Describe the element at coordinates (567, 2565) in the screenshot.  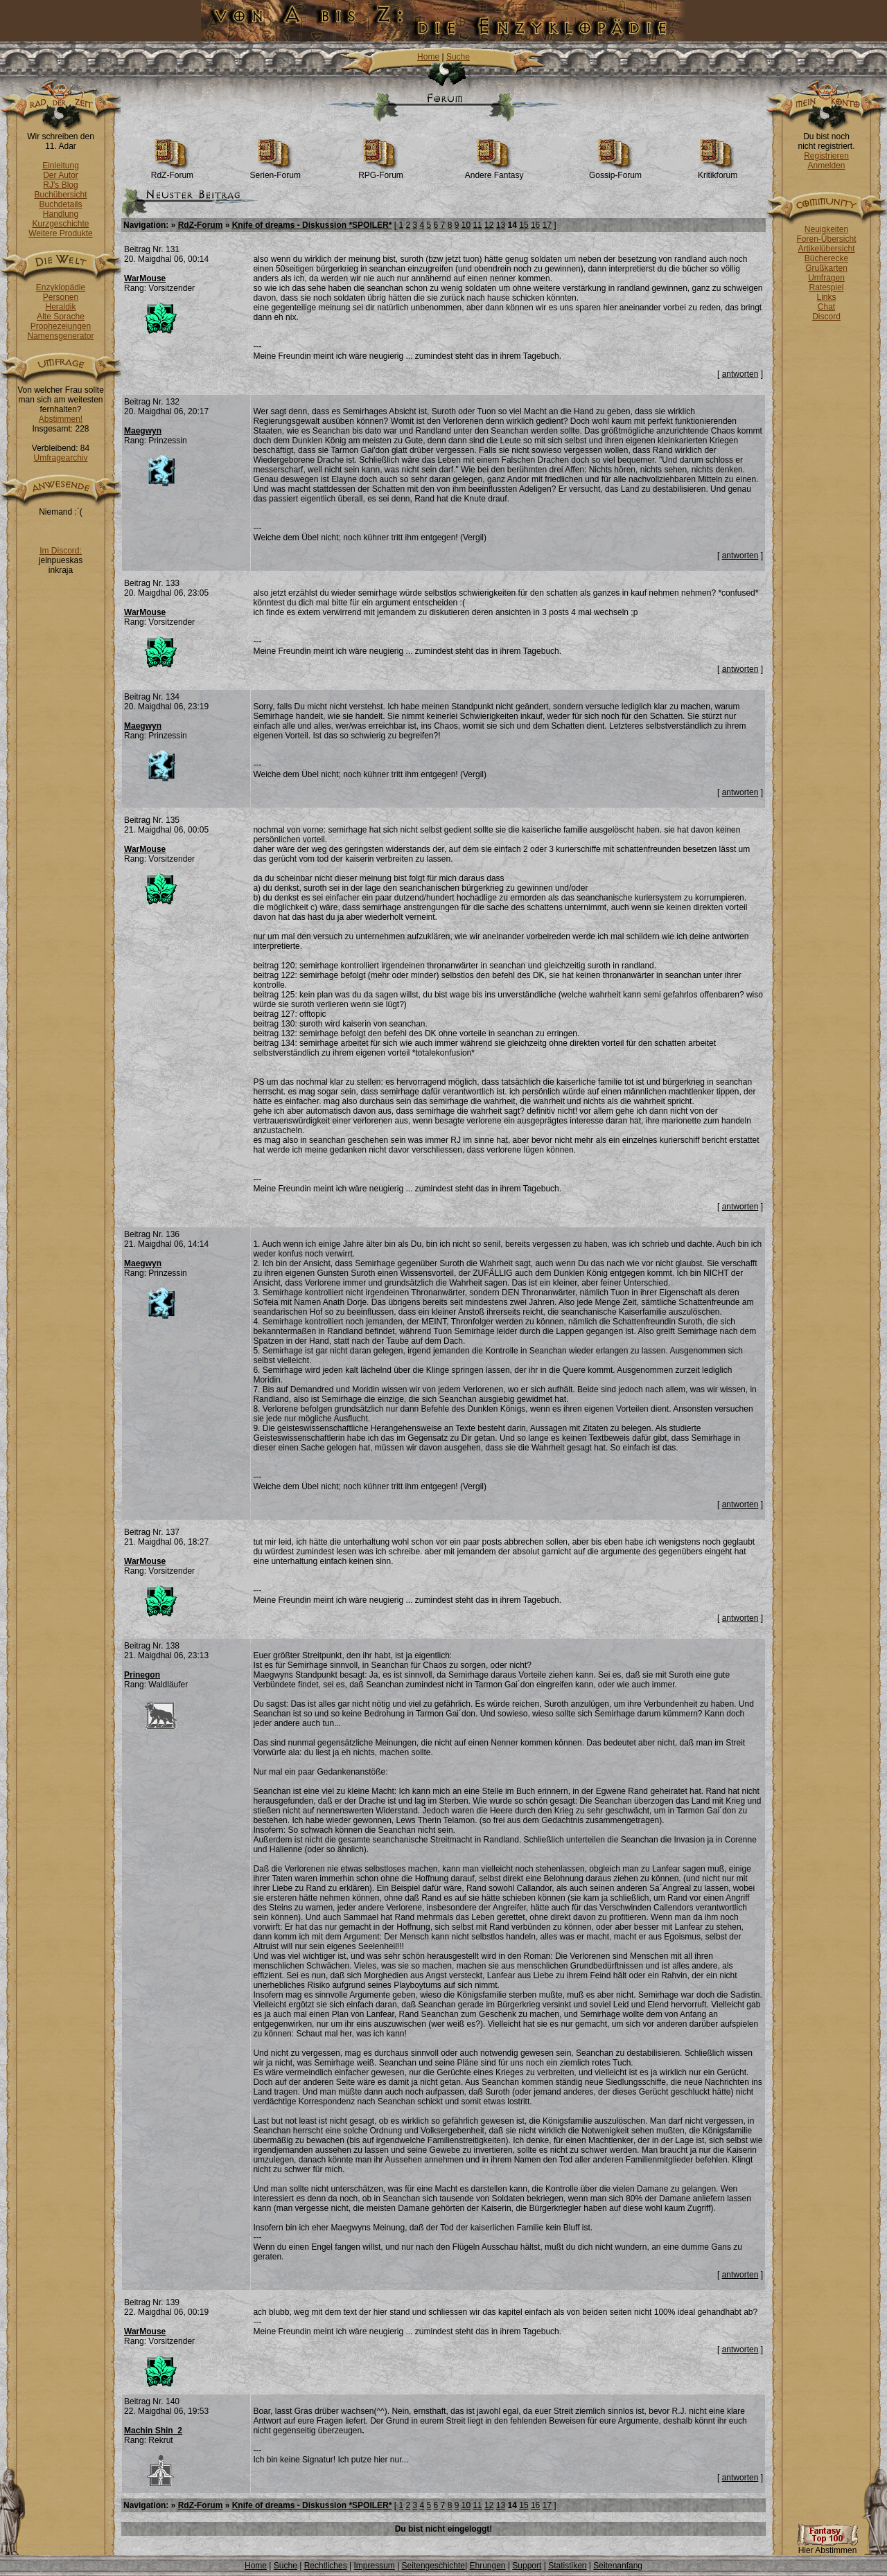
I see `Statistiken` at that location.